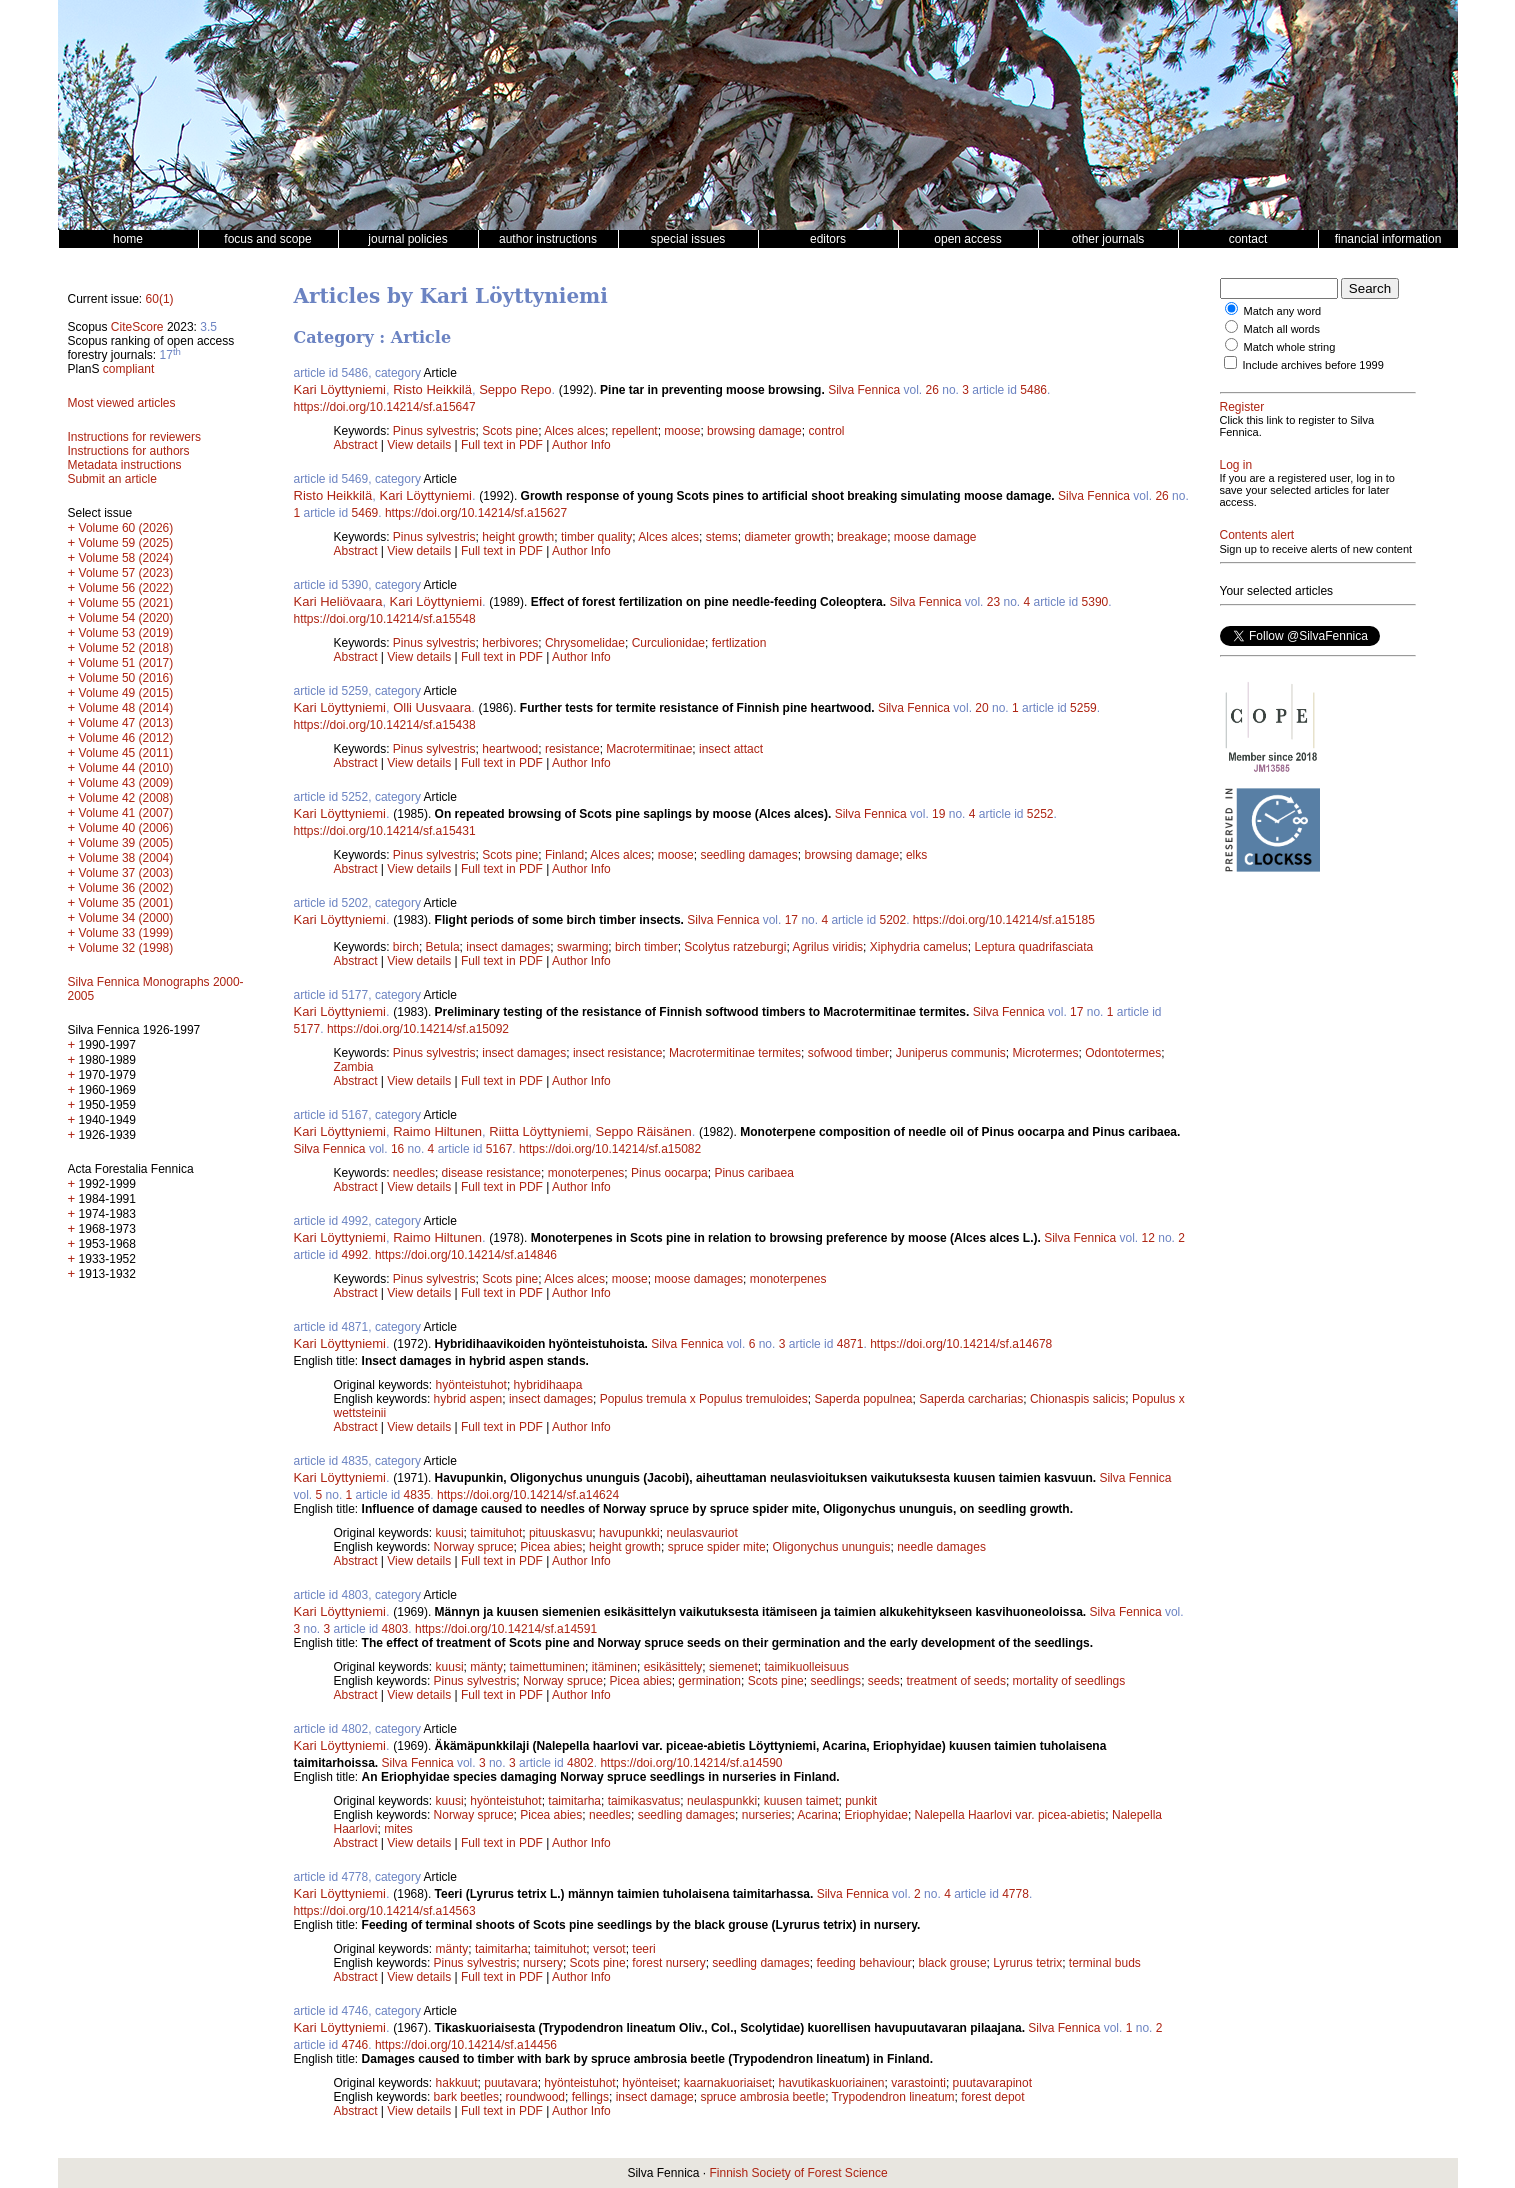 The width and height of the screenshot is (1515, 2188). What do you see at coordinates (644, 1131) in the screenshot?
I see `Seppo Räisänen` at bounding box center [644, 1131].